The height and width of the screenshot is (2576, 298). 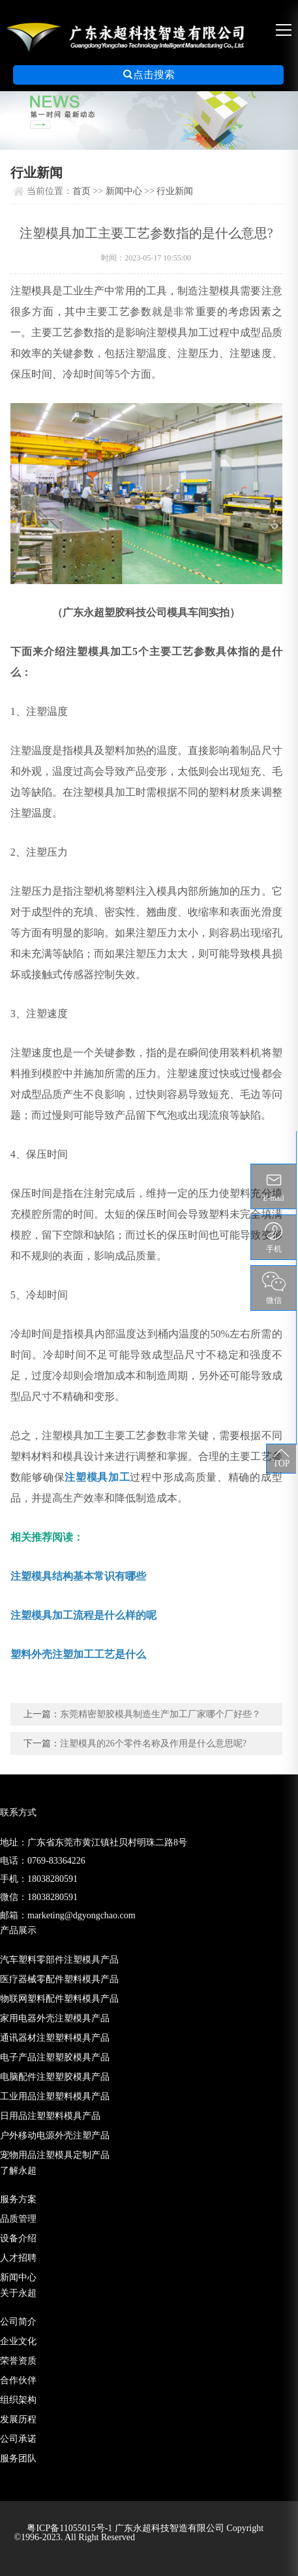 What do you see at coordinates (70, 2528) in the screenshot?
I see `粤ICP备11055015号-1` at bounding box center [70, 2528].